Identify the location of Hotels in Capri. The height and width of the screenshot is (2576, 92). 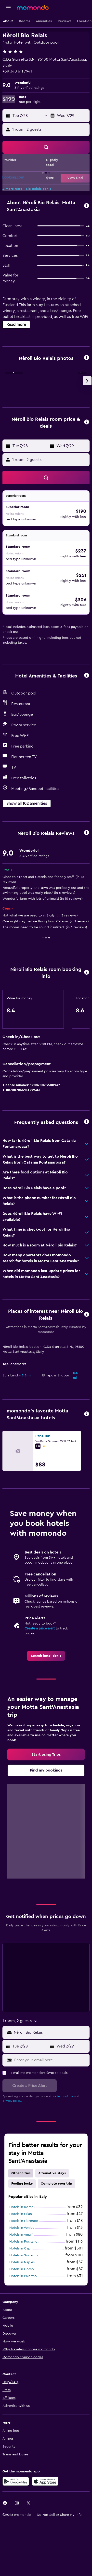
(20, 2248).